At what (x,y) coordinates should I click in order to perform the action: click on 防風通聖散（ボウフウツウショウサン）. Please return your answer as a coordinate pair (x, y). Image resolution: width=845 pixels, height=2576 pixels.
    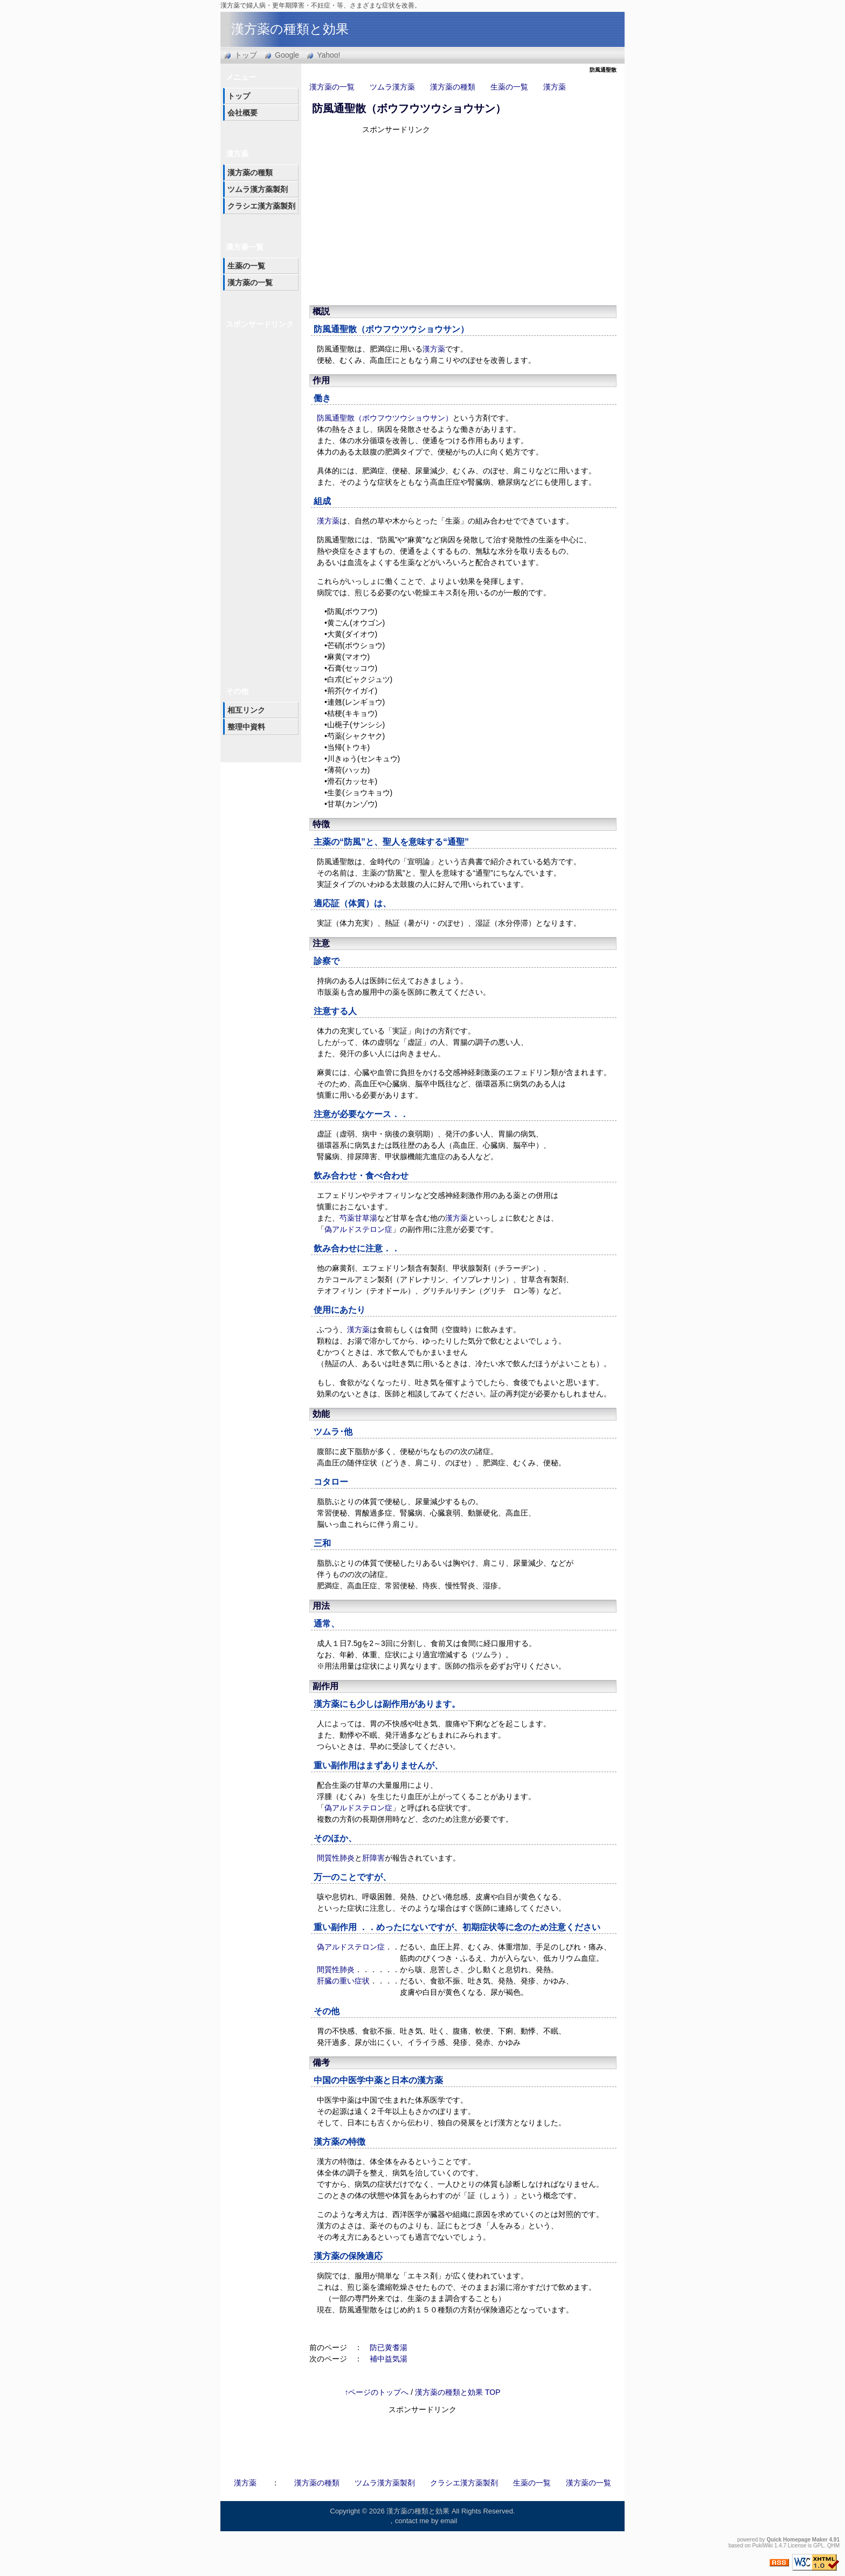
    Looking at the image, I should click on (409, 108).